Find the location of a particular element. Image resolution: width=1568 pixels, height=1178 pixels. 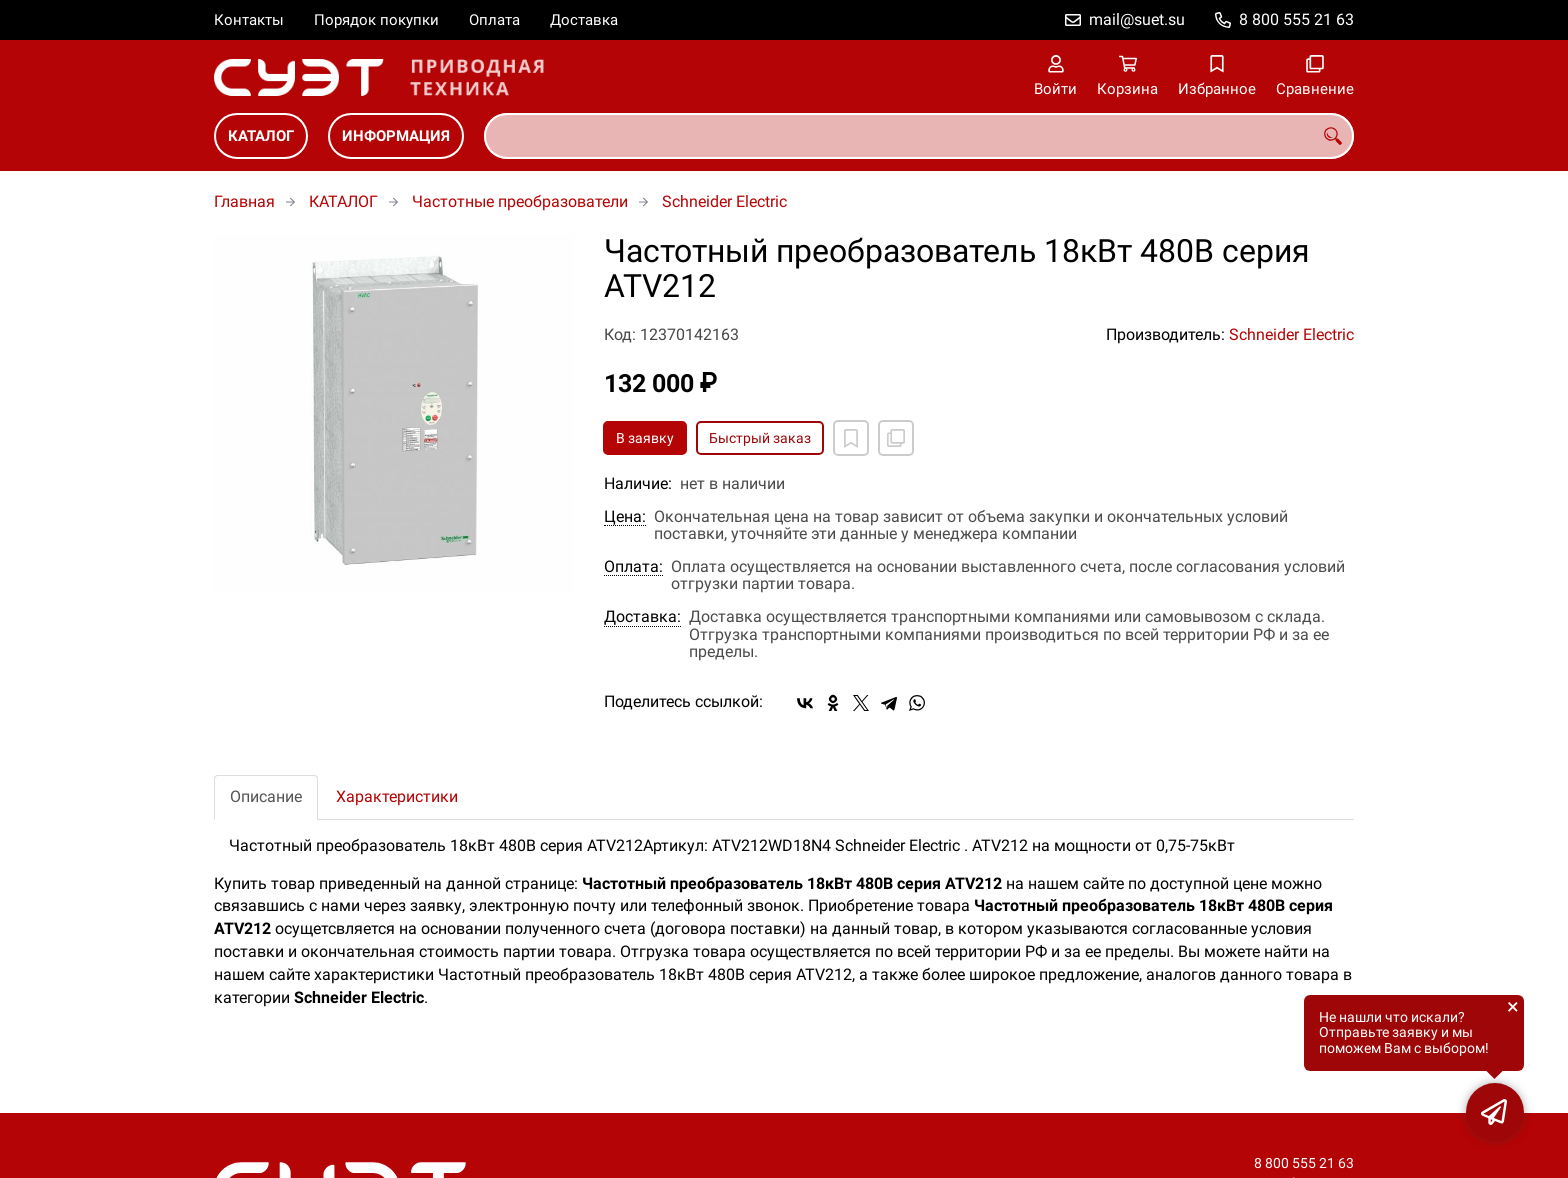

Частотные преобразователи is located at coordinates (520, 201).